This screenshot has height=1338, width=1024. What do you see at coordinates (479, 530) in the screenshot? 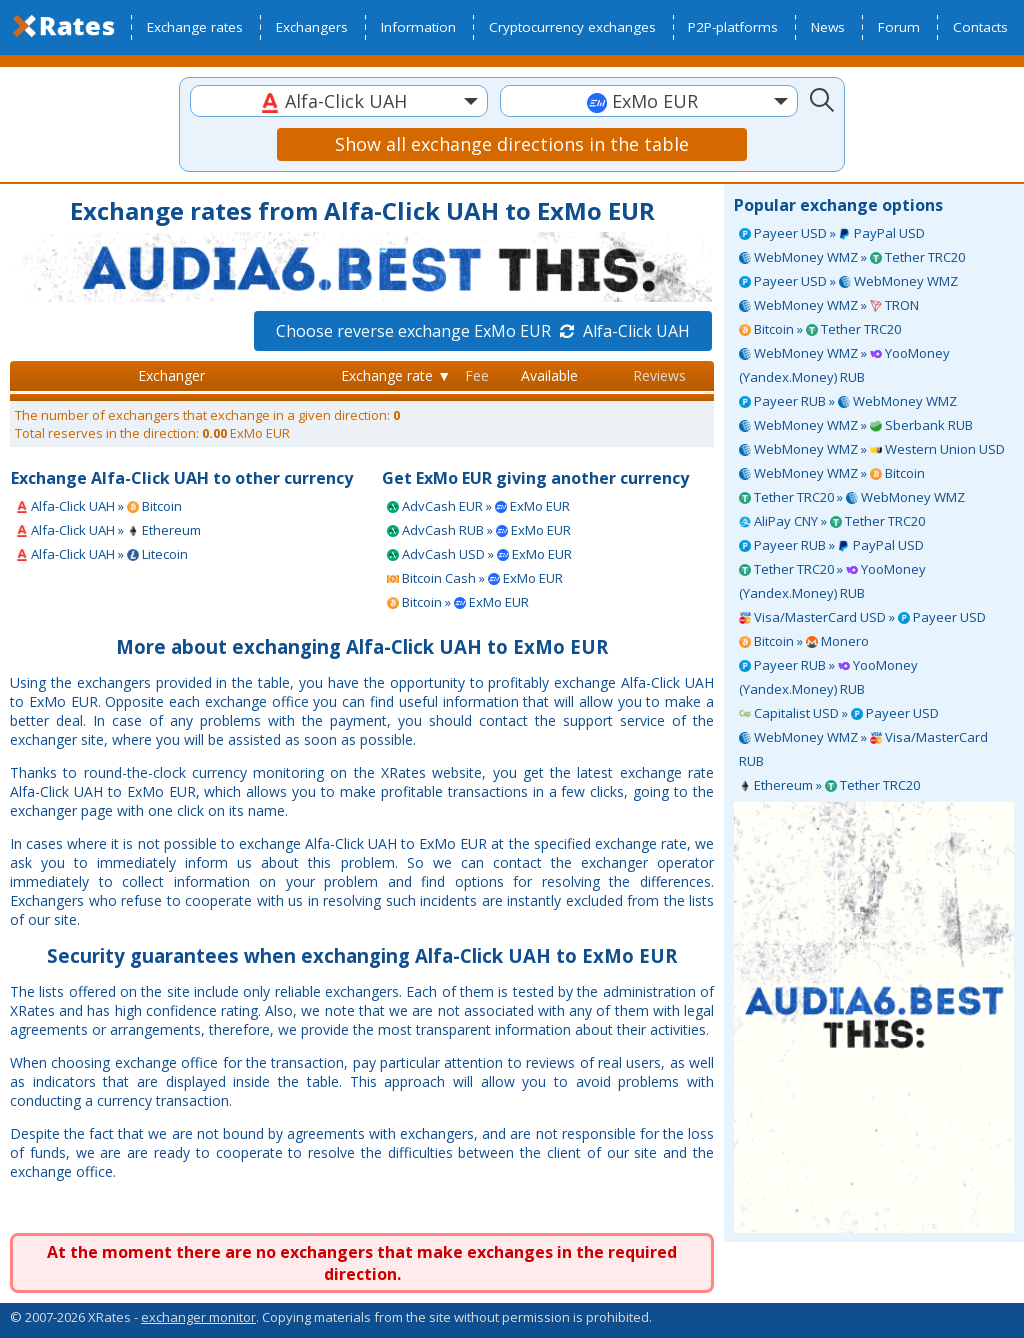
I see `AdvCash RUB » ExMo EUR` at bounding box center [479, 530].